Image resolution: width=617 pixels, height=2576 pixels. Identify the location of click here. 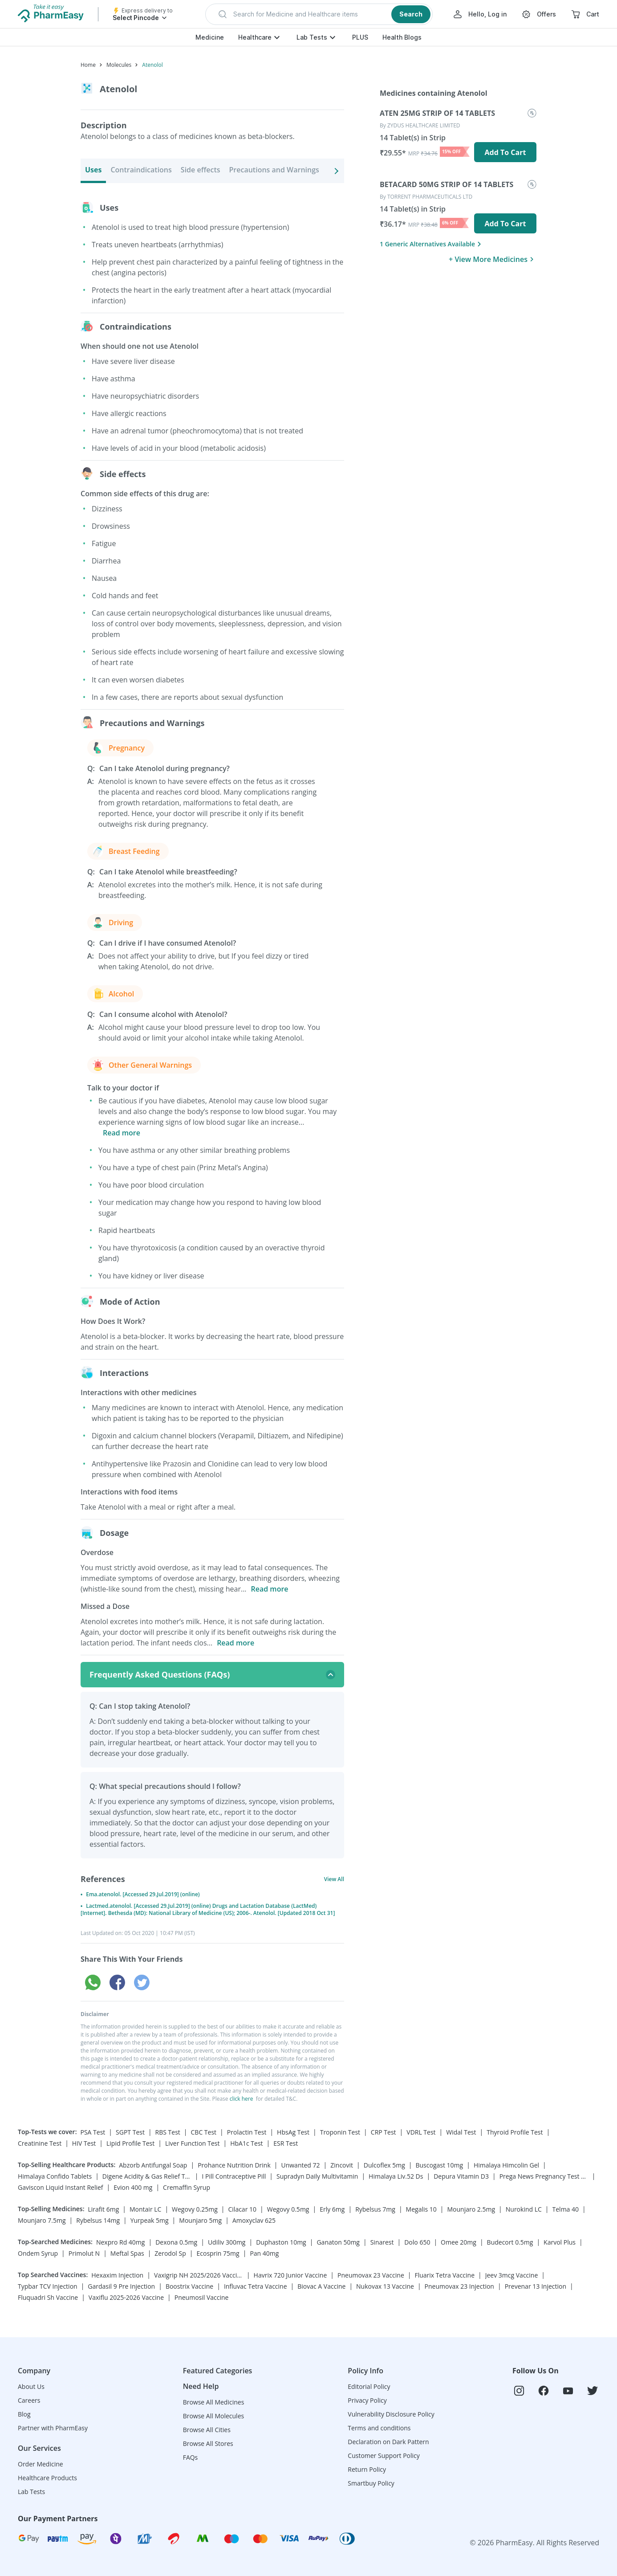
(241, 2098).